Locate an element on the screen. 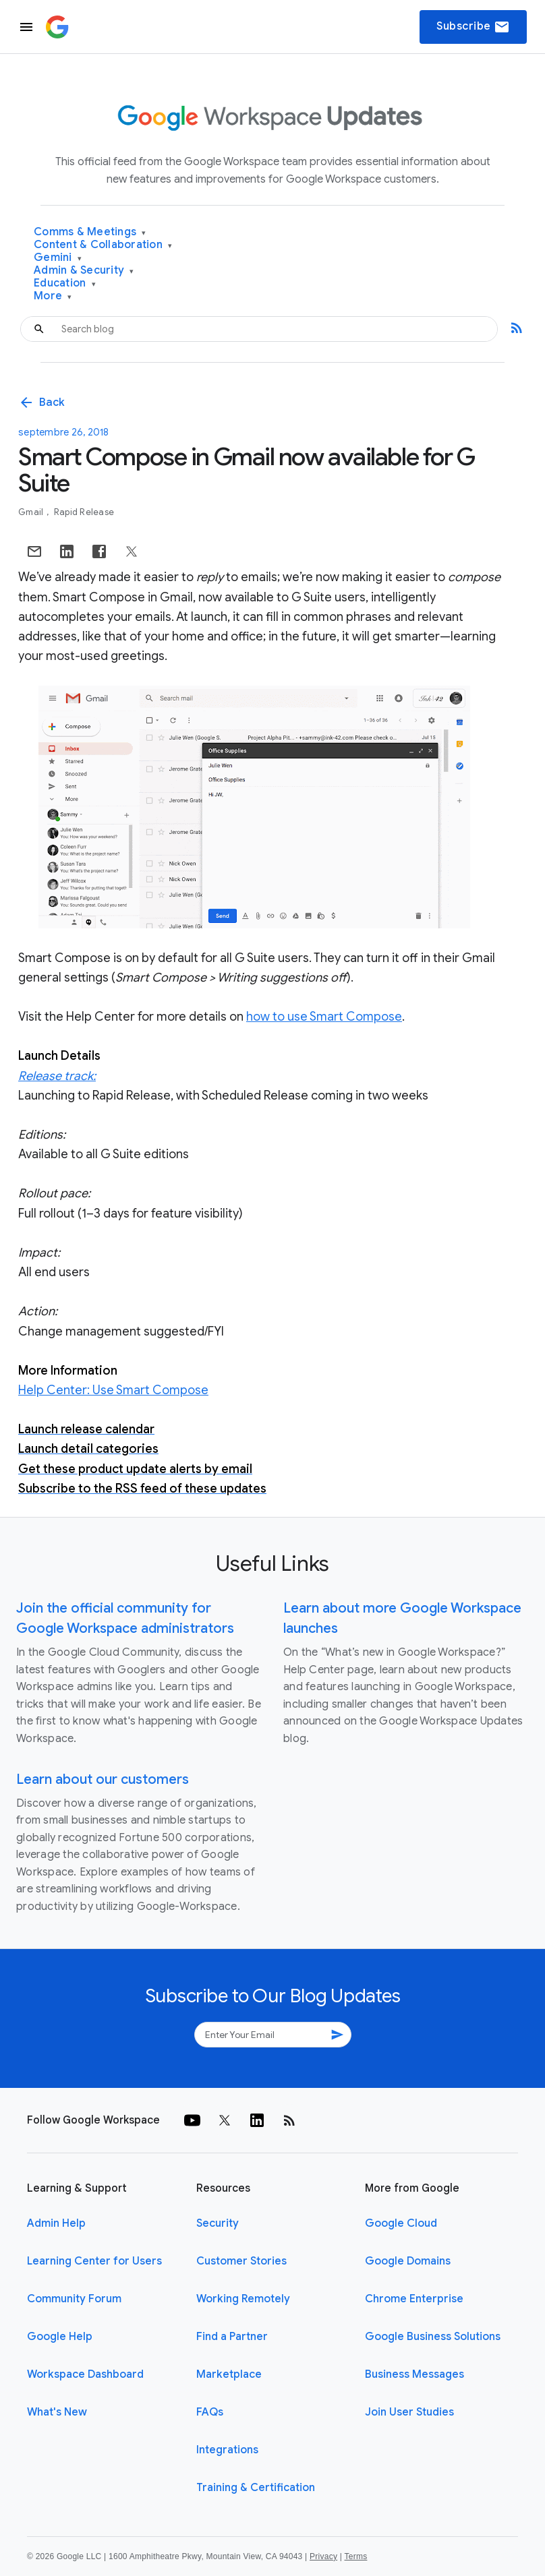  how to use Smart Compose is located at coordinates (324, 1016).